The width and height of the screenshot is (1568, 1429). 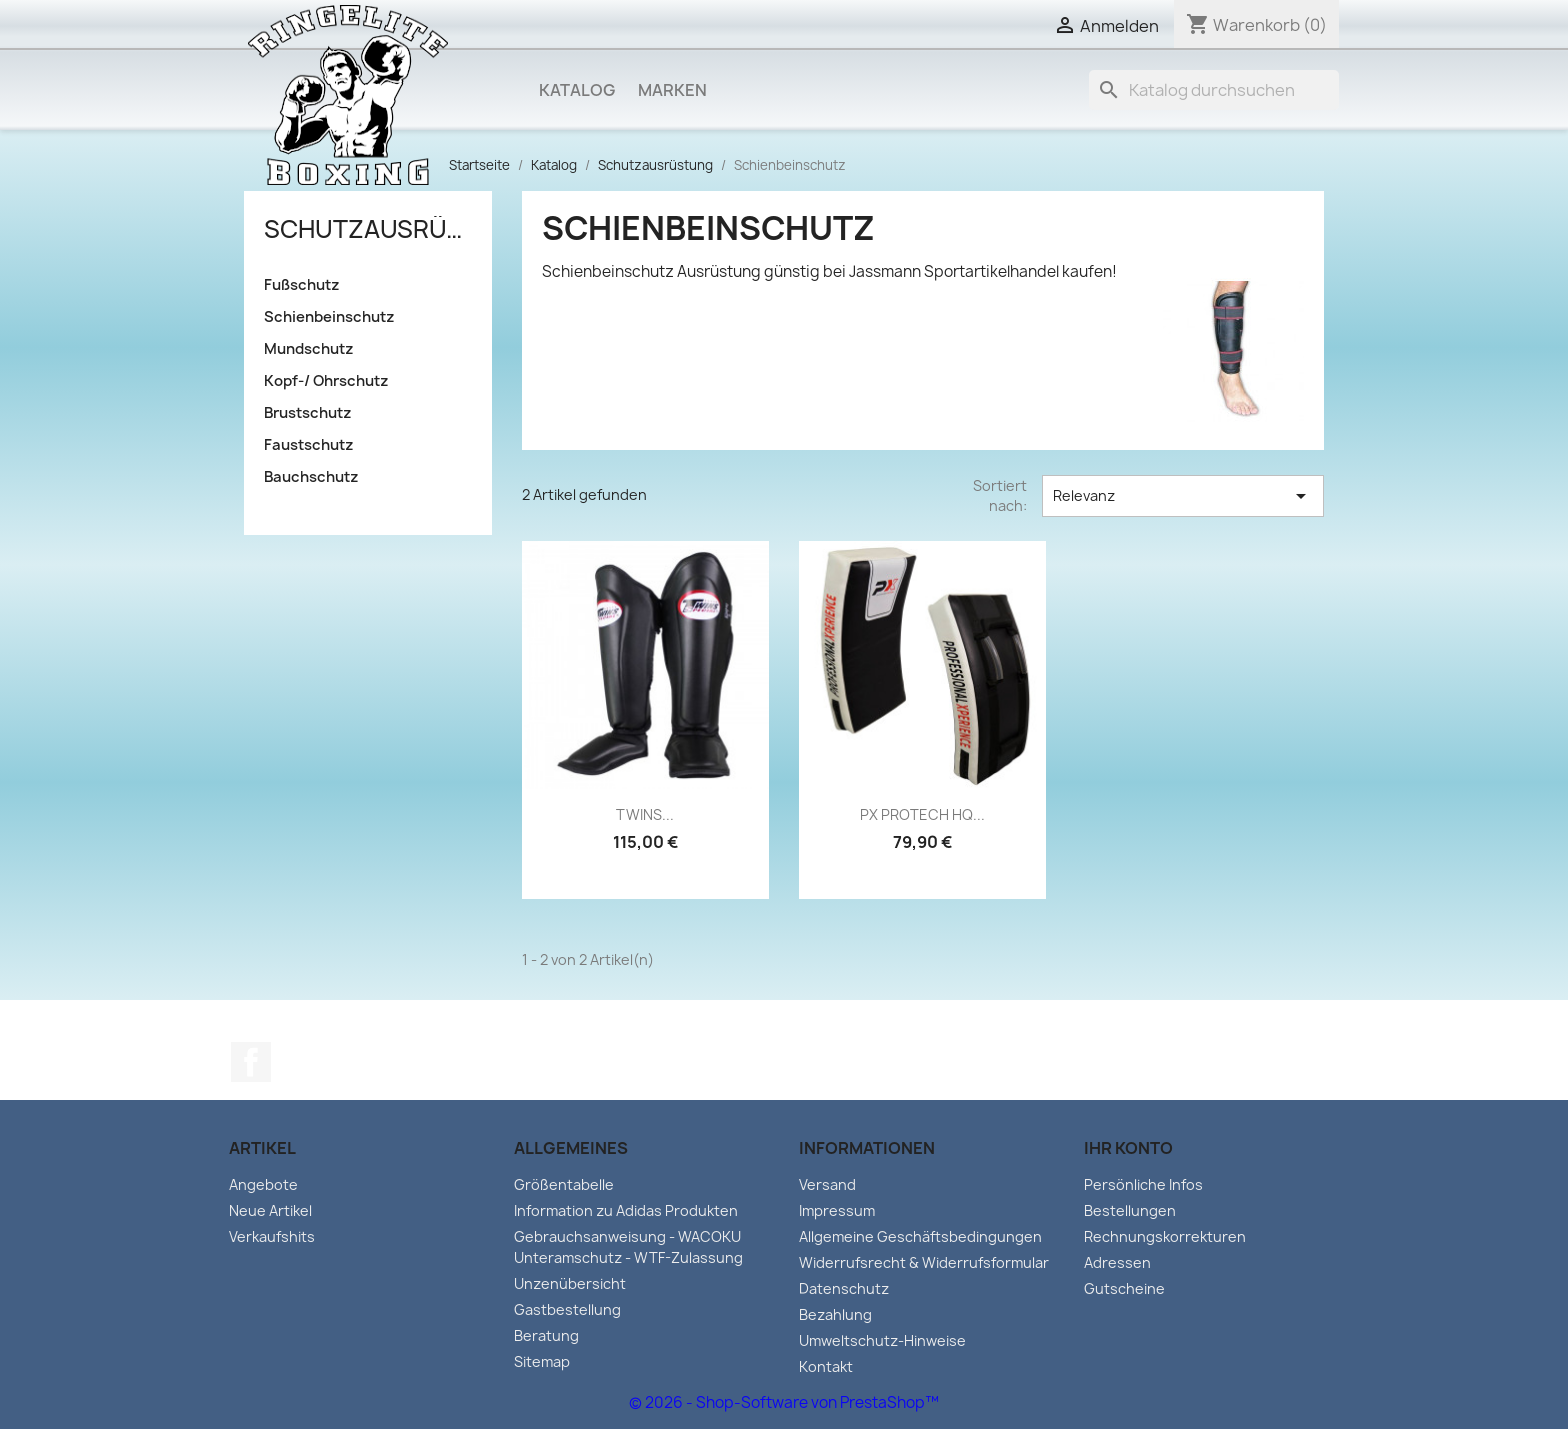 What do you see at coordinates (308, 413) in the screenshot?
I see `Brustschutz` at bounding box center [308, 413].